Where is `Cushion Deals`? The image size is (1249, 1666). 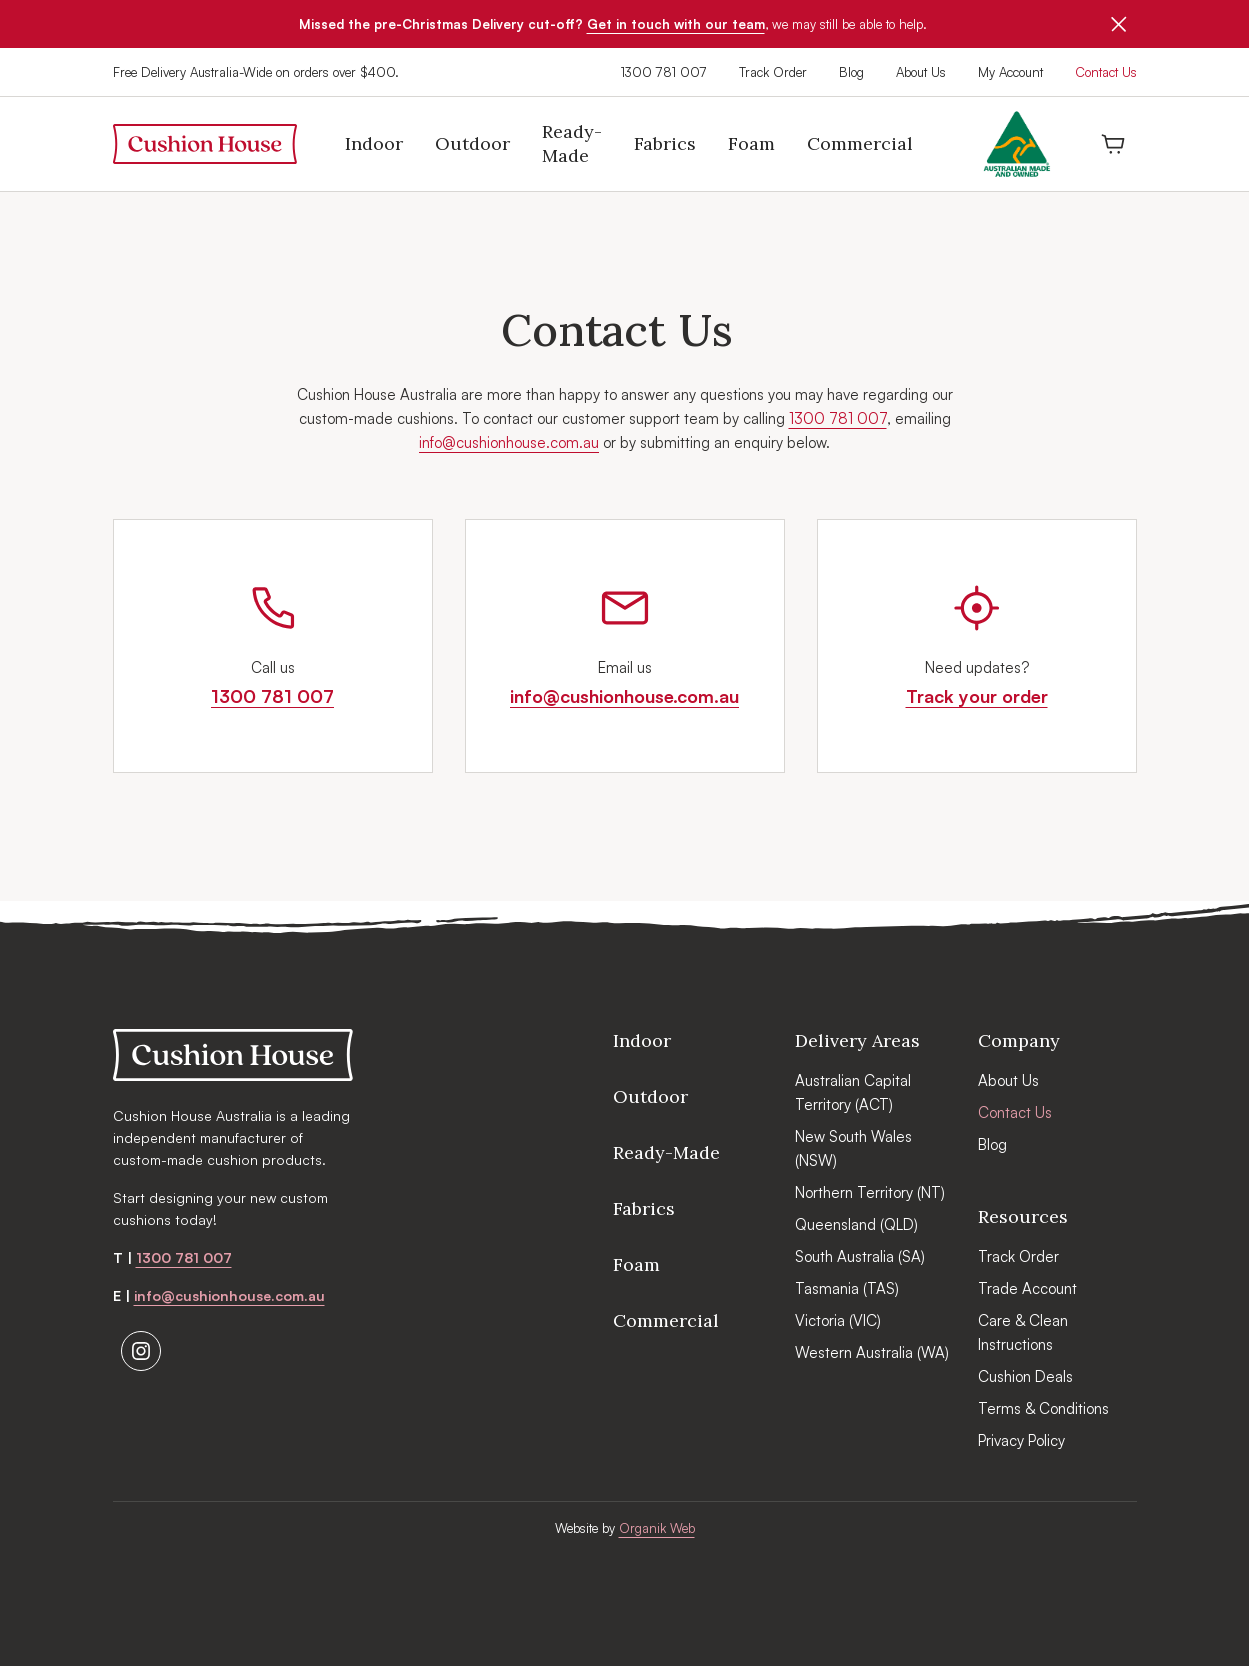
Cushion Deals is located at coordinates (1025, 1376).